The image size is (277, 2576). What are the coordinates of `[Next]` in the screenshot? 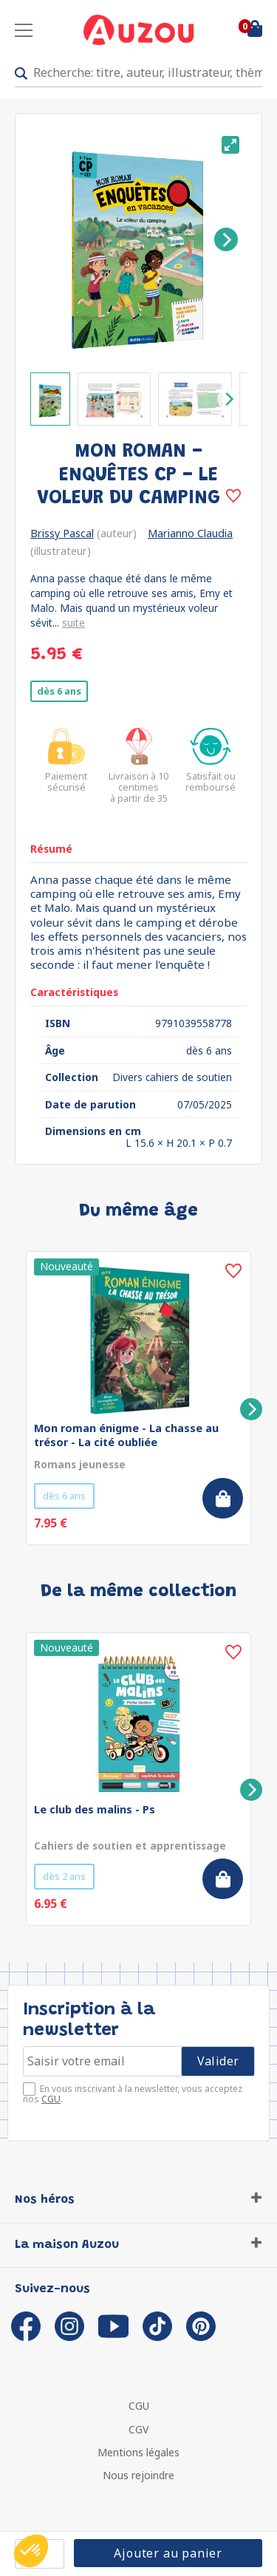 It's located at (226, 239).